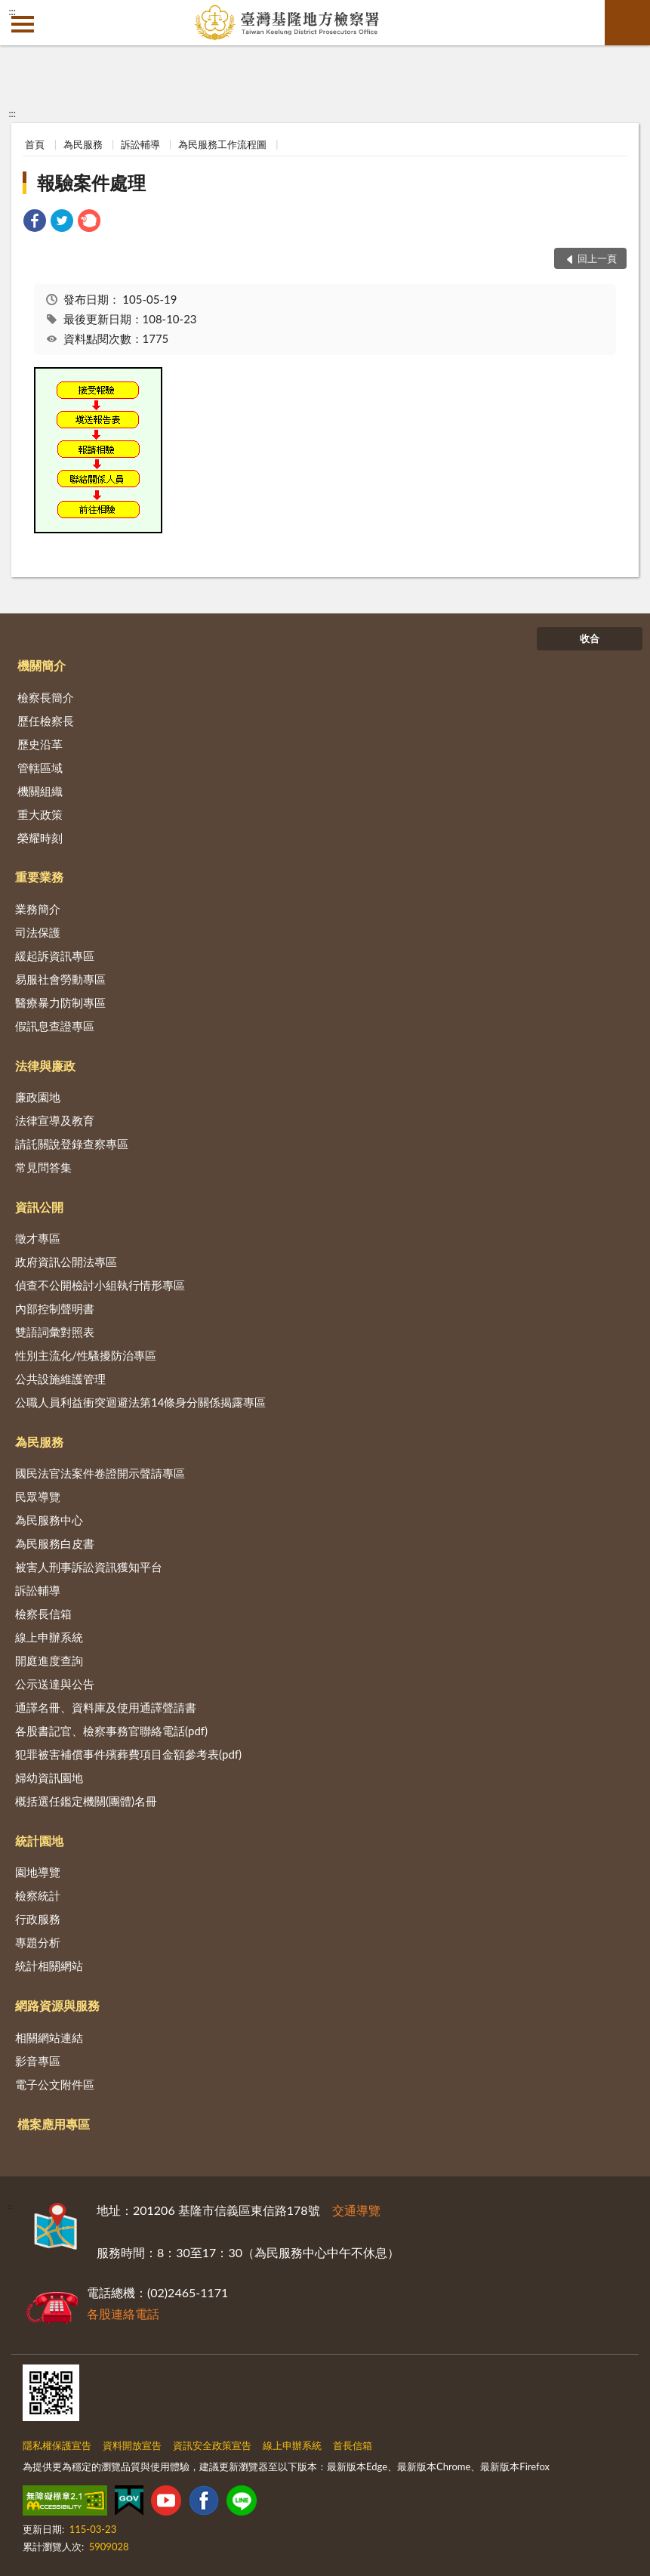 Image resolution: width=650 pixels, height=2576 pixels. I want to click on 業務簡介, so click(37, 909).